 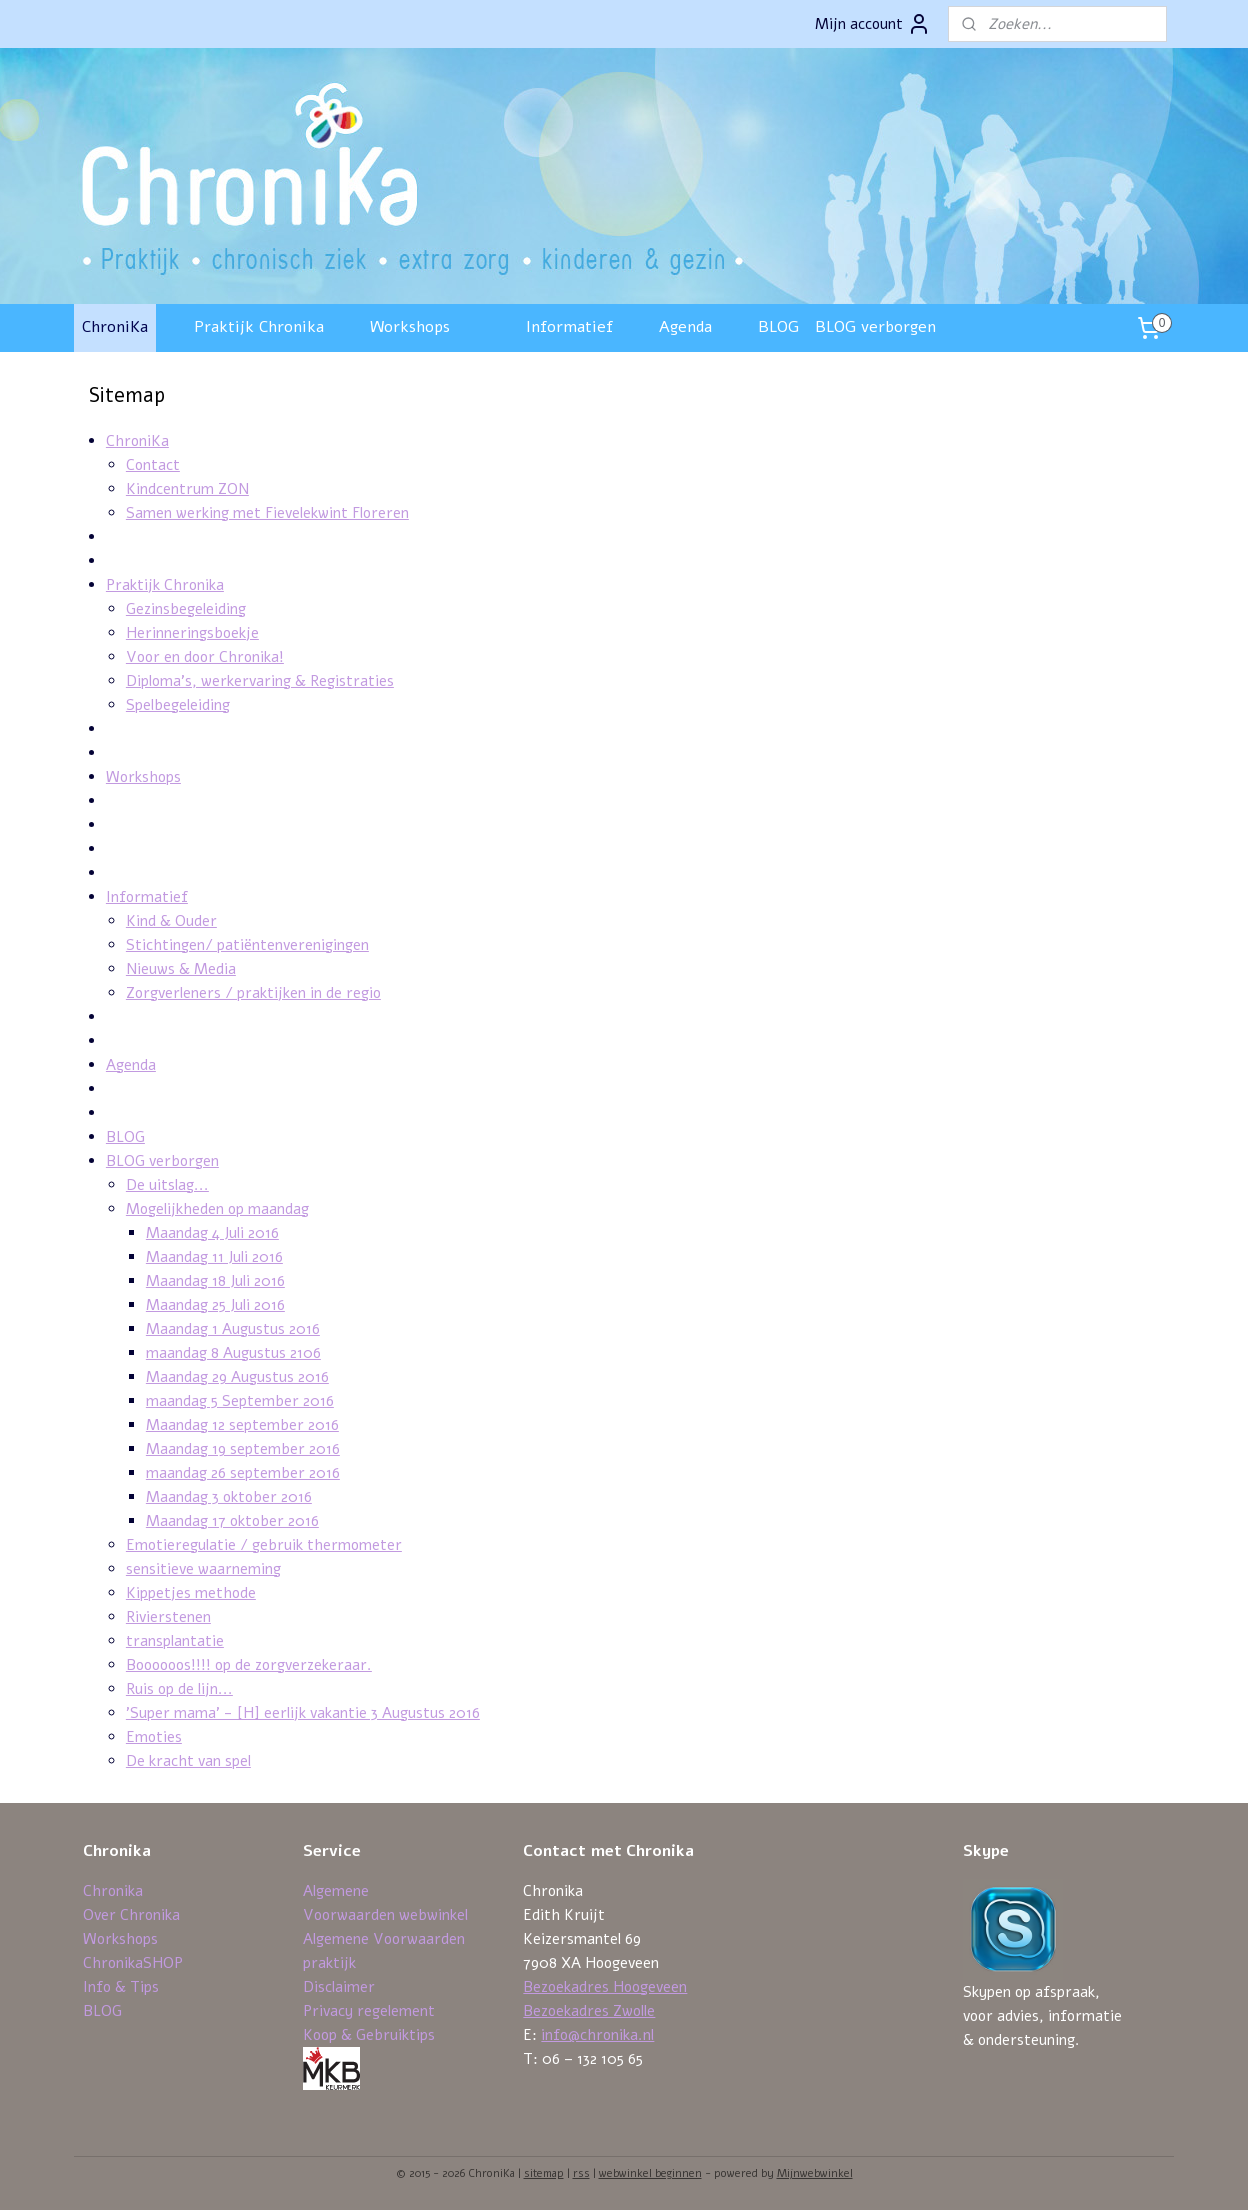 What do you see at coordinates (239, 1401) in the screenshot?
I see `maandag 5 September 2016` at bounding box center [239, 1401].